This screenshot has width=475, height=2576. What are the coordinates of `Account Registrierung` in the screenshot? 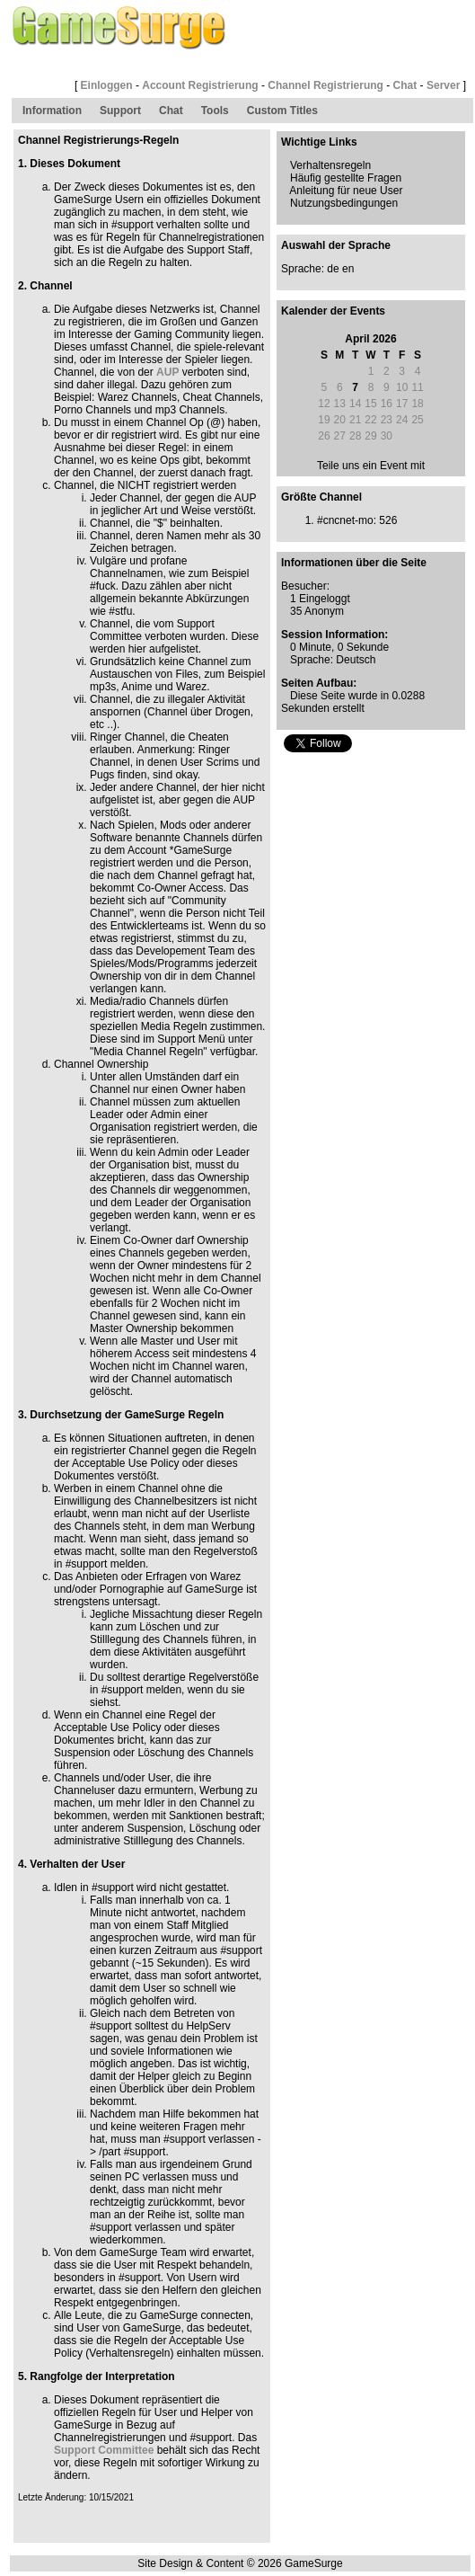 It's located at (200, 85).